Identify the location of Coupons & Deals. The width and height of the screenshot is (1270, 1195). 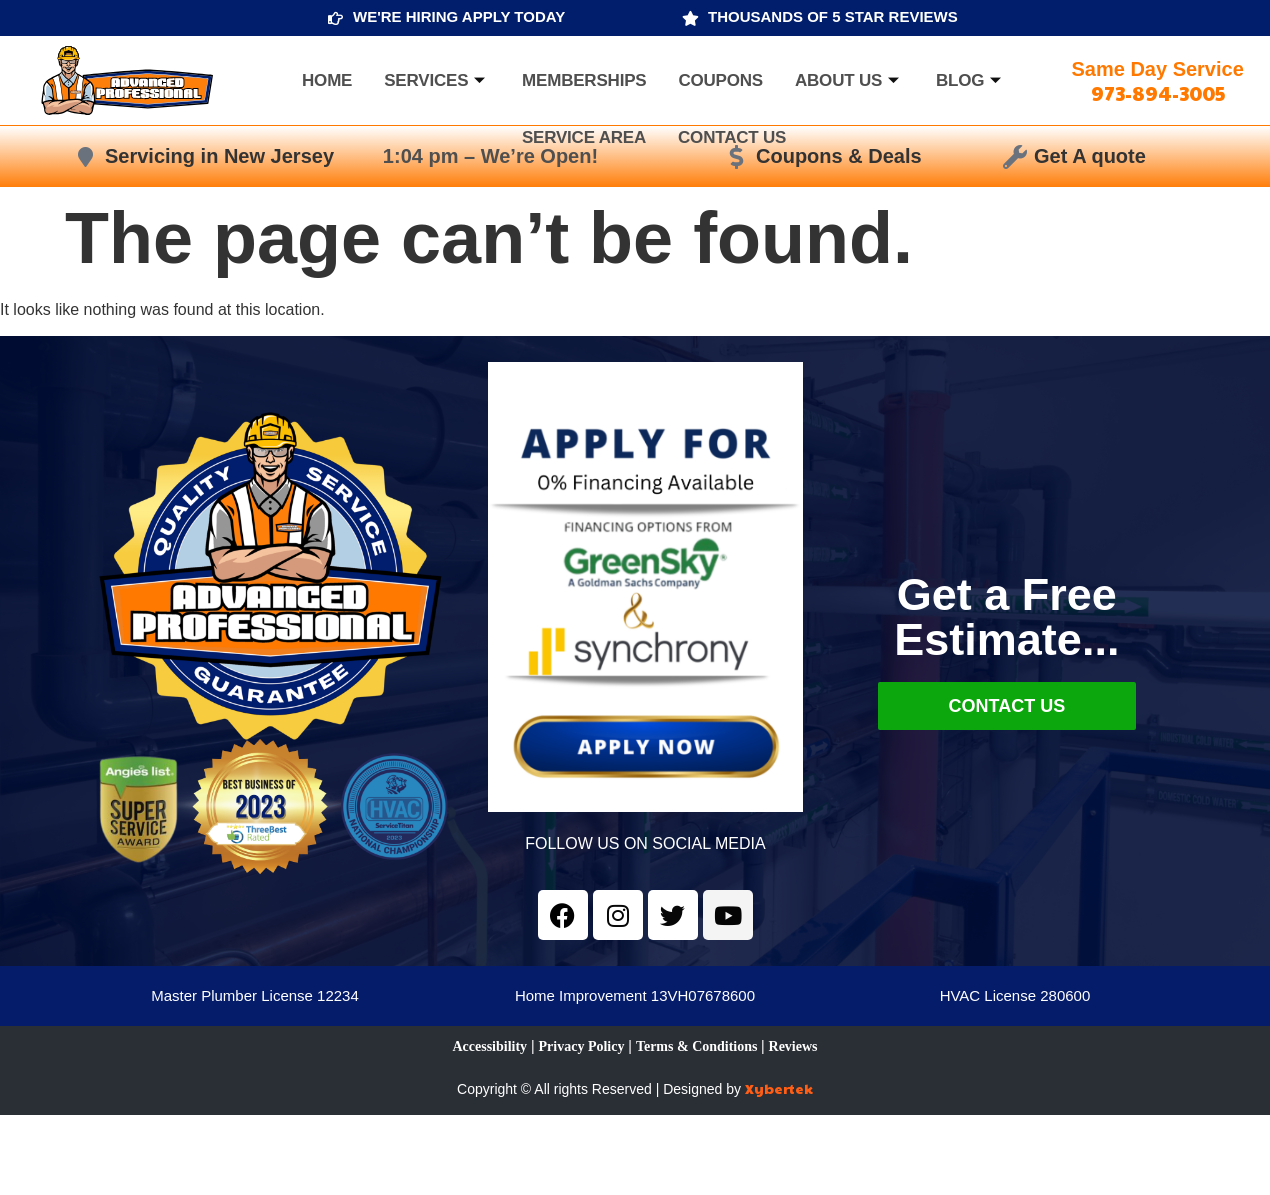
(839, 156).